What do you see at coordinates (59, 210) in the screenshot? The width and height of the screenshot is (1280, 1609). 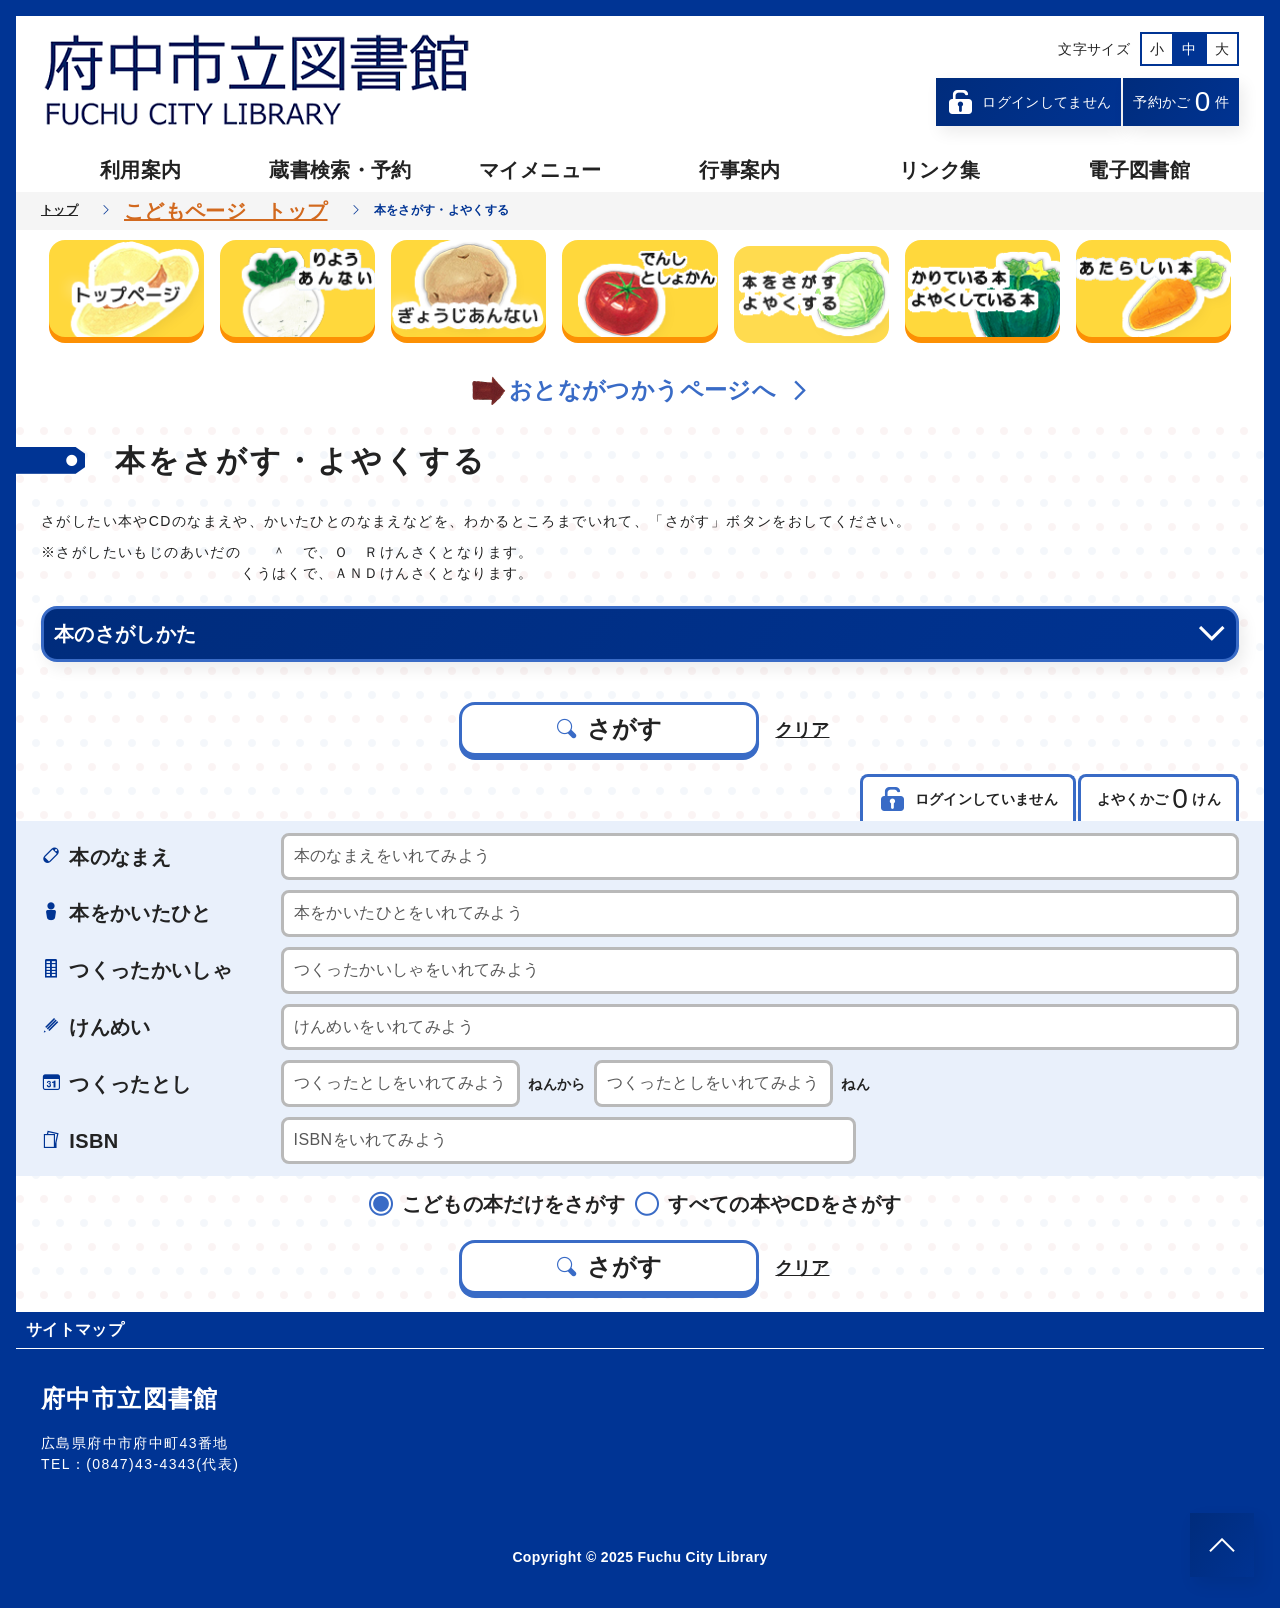 I see `トップ` at bounding box center [59, 210].